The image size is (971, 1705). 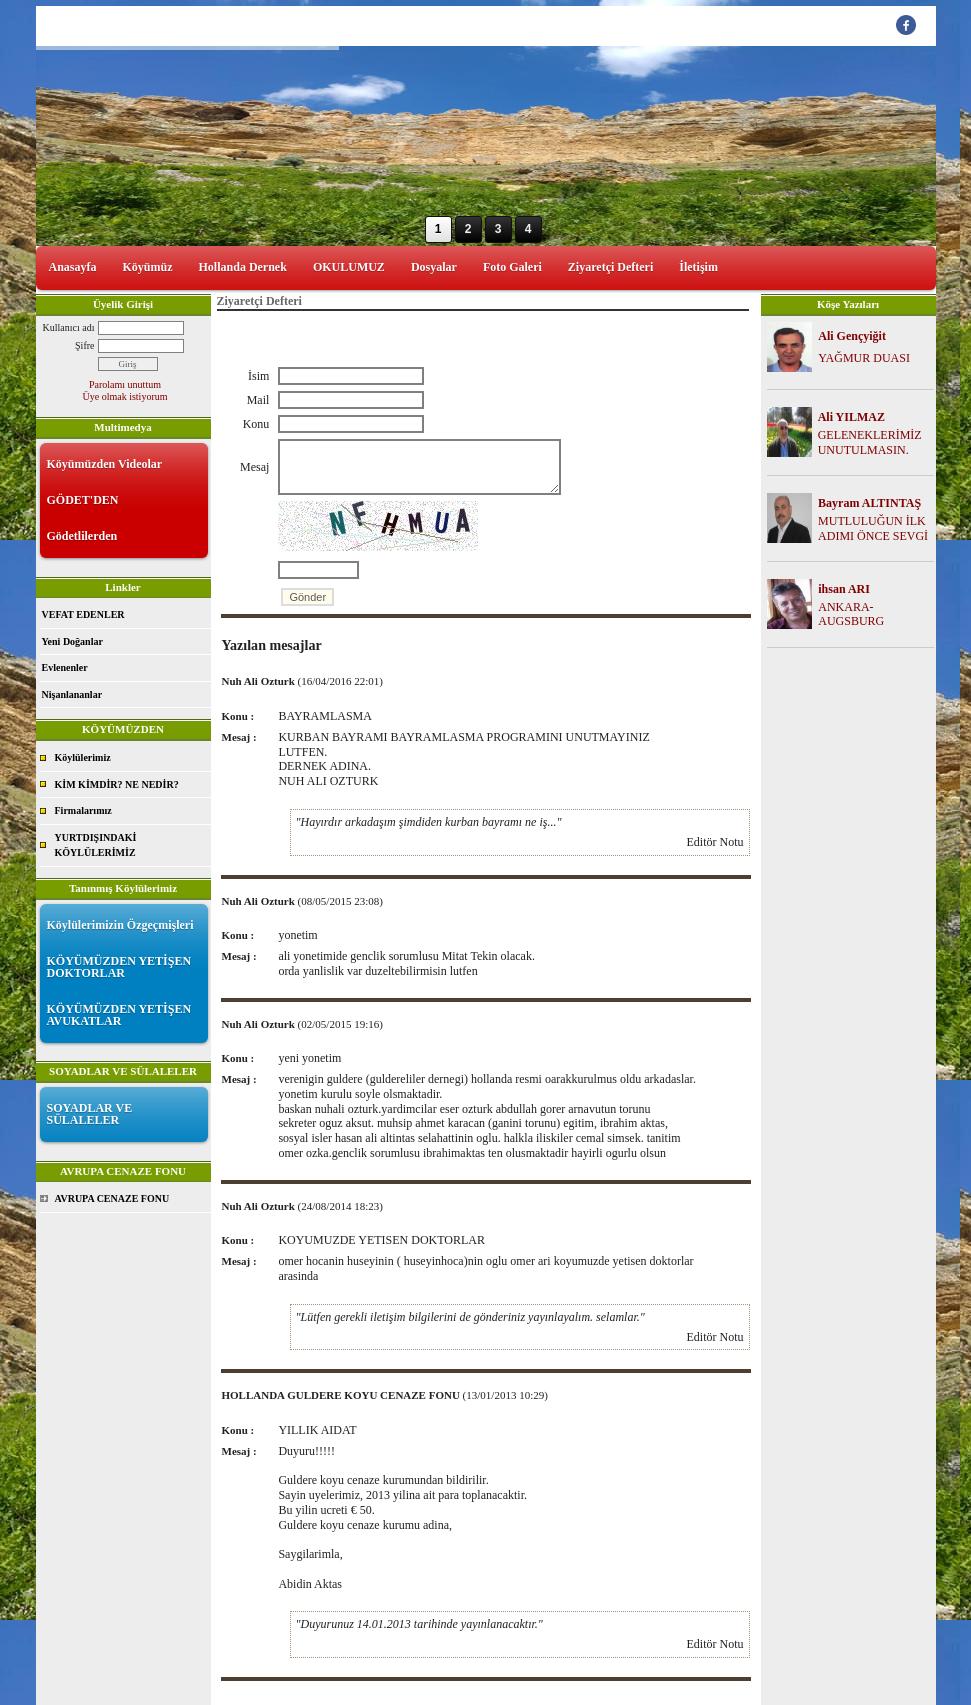 I want to click on Köyümüzden Videolar, so click(x=105, y=464).